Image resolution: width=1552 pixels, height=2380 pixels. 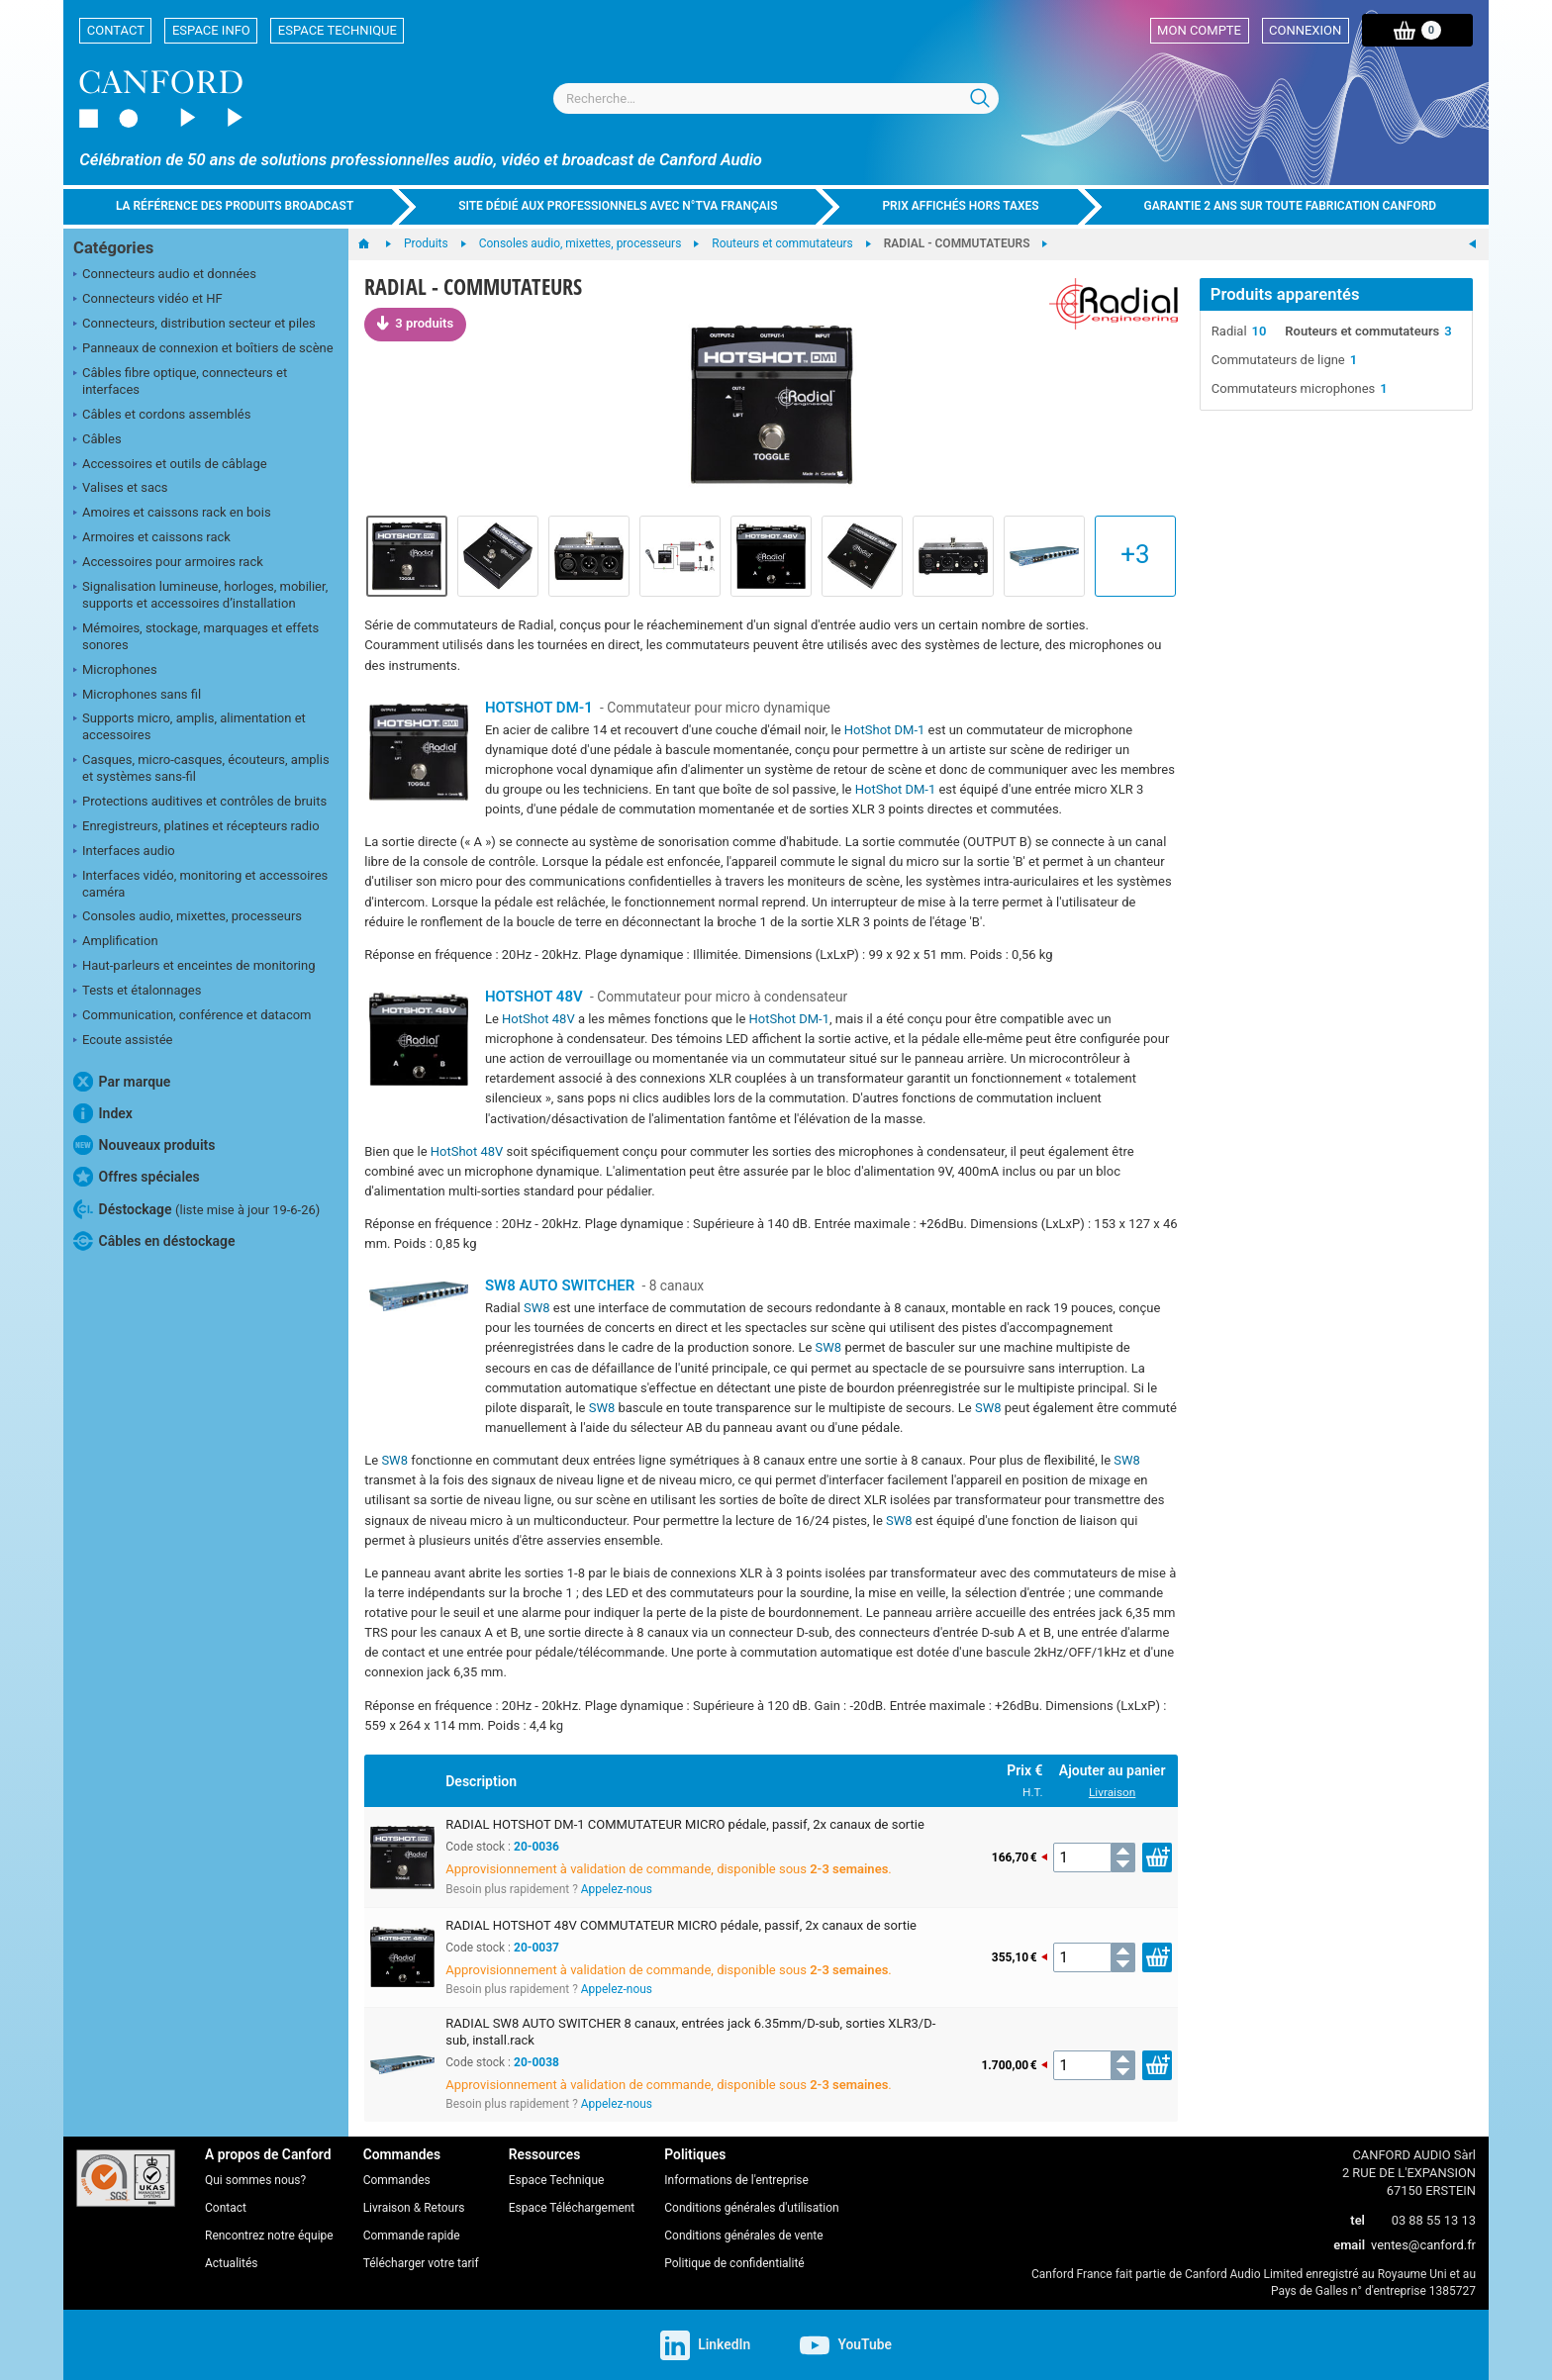 What do you see at coordinates (411, 2235) in the screenshot?
I see `Commande rapide` at bounding box center [411, 2235].